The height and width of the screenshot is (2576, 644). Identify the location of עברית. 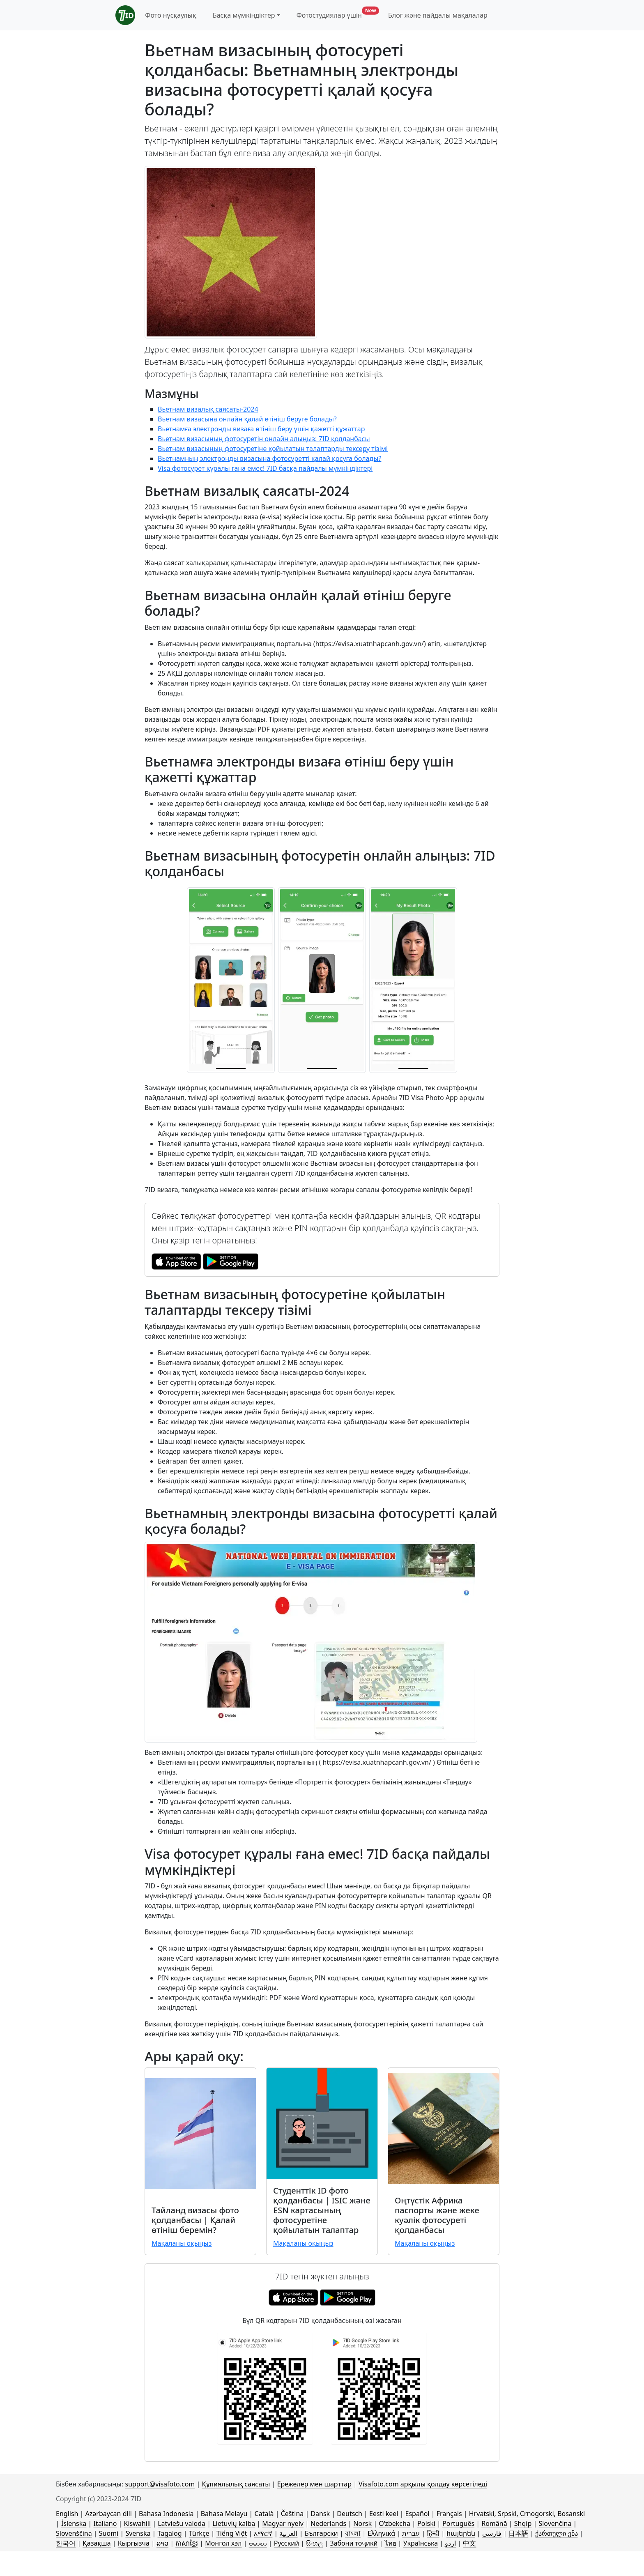
(411, 2533).